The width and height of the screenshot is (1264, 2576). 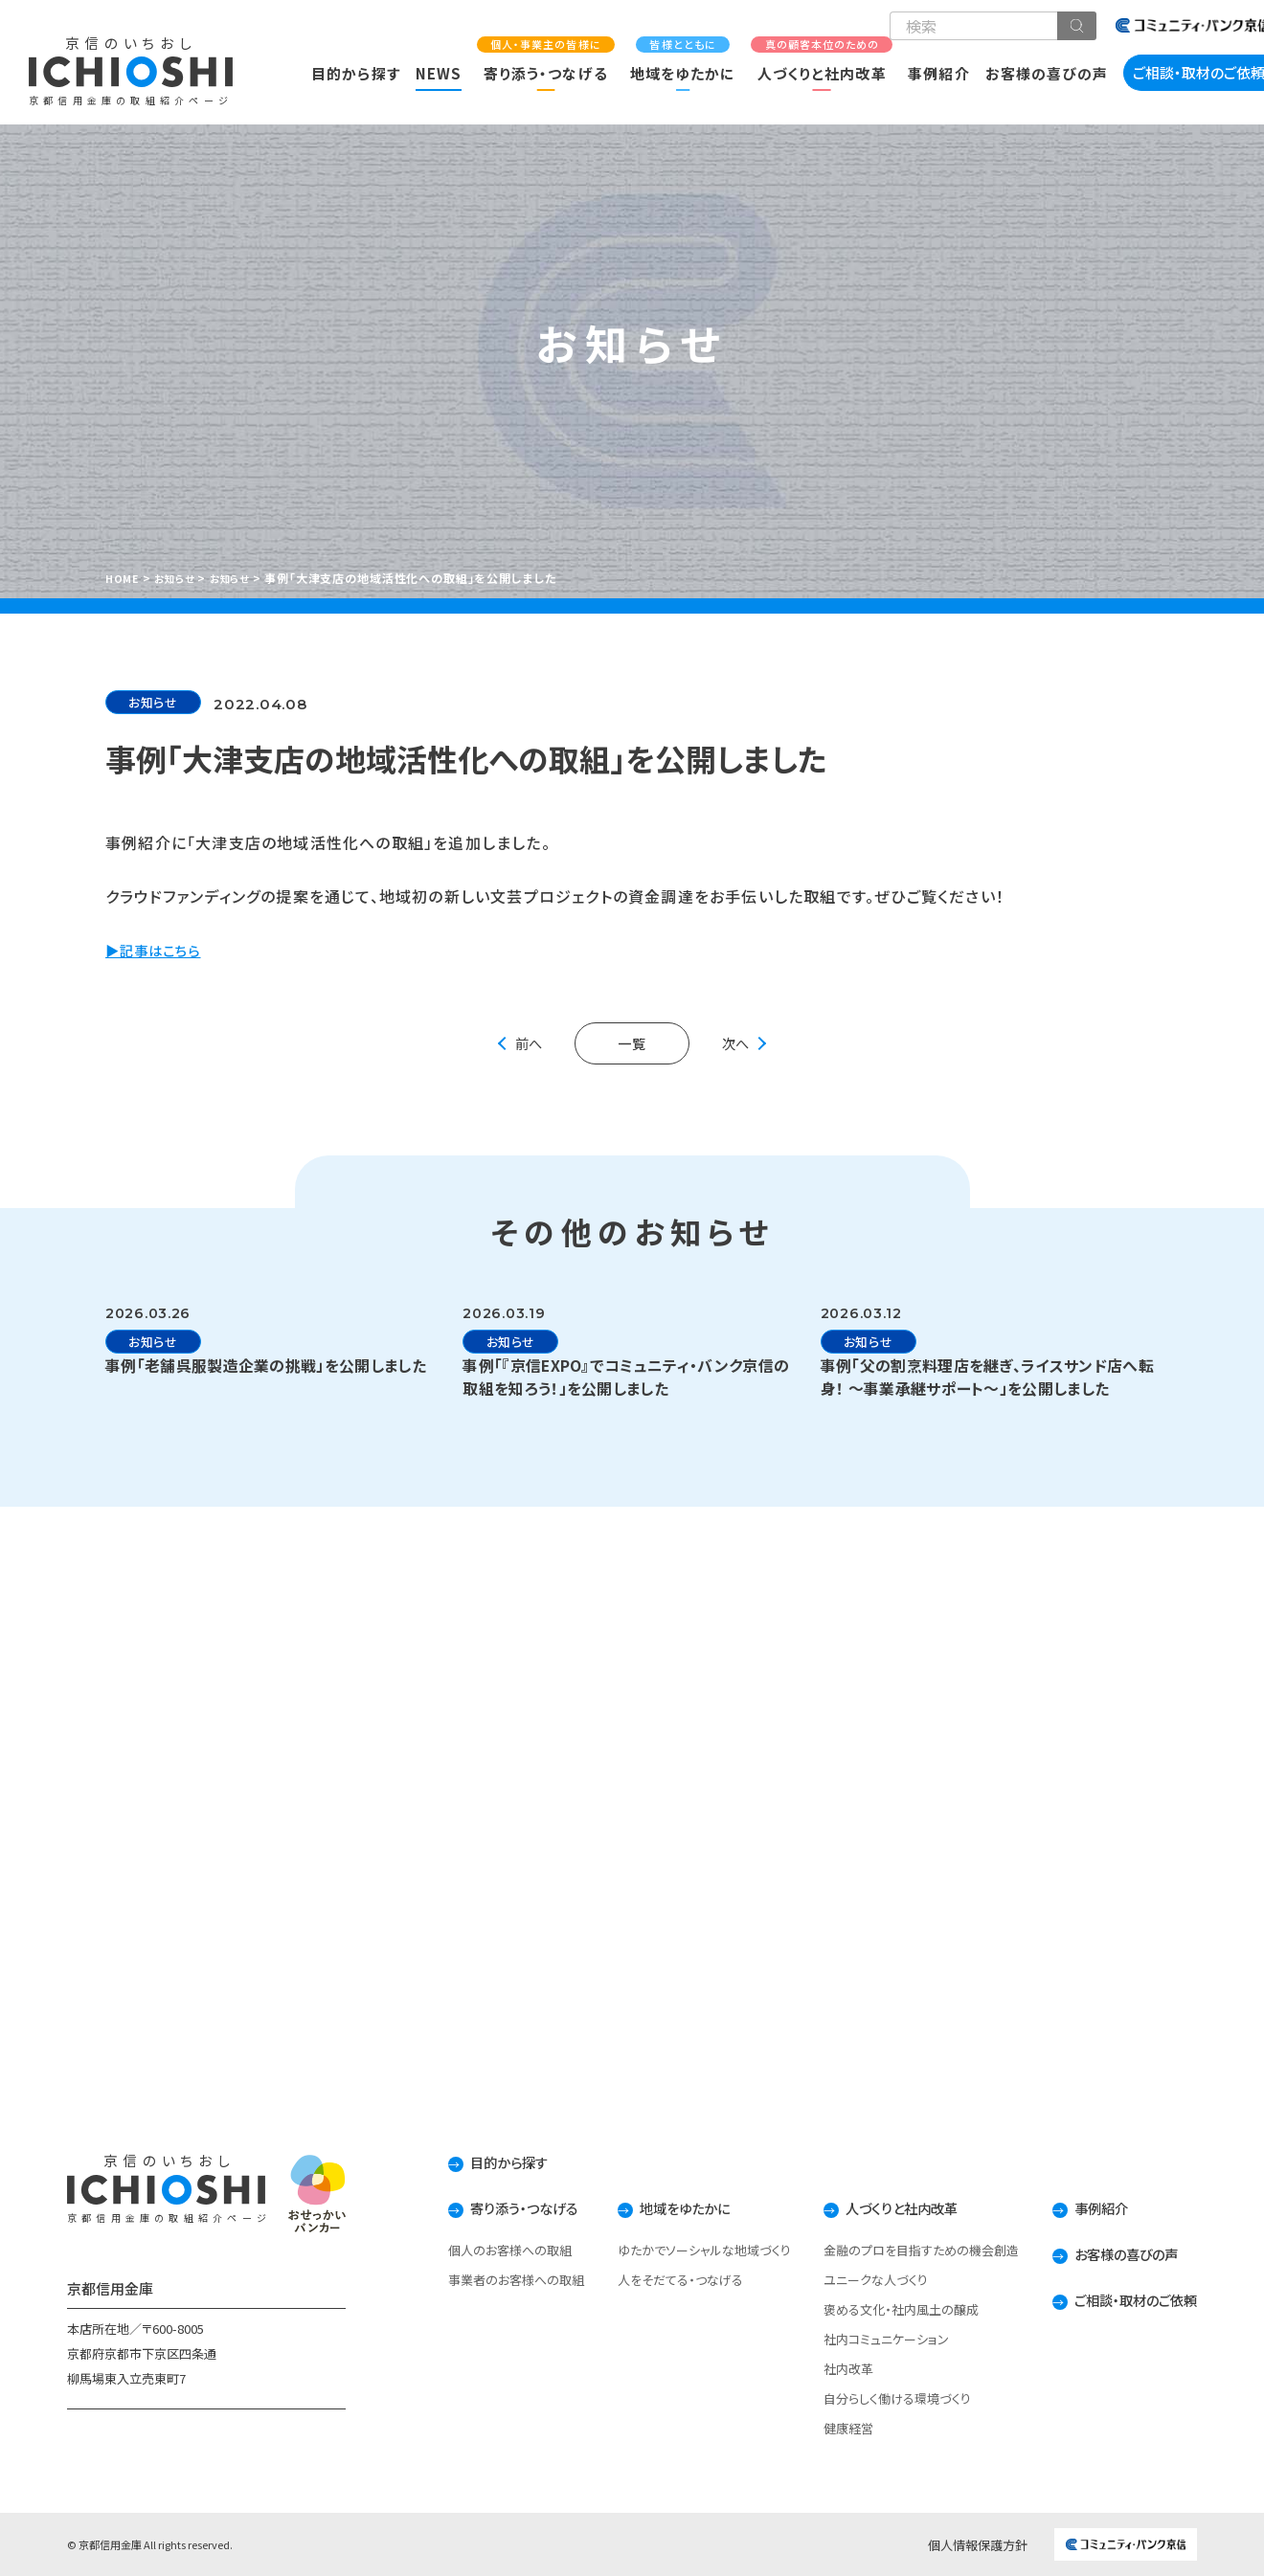 I want to click on 目的から探す, so click(x=355, y=73).